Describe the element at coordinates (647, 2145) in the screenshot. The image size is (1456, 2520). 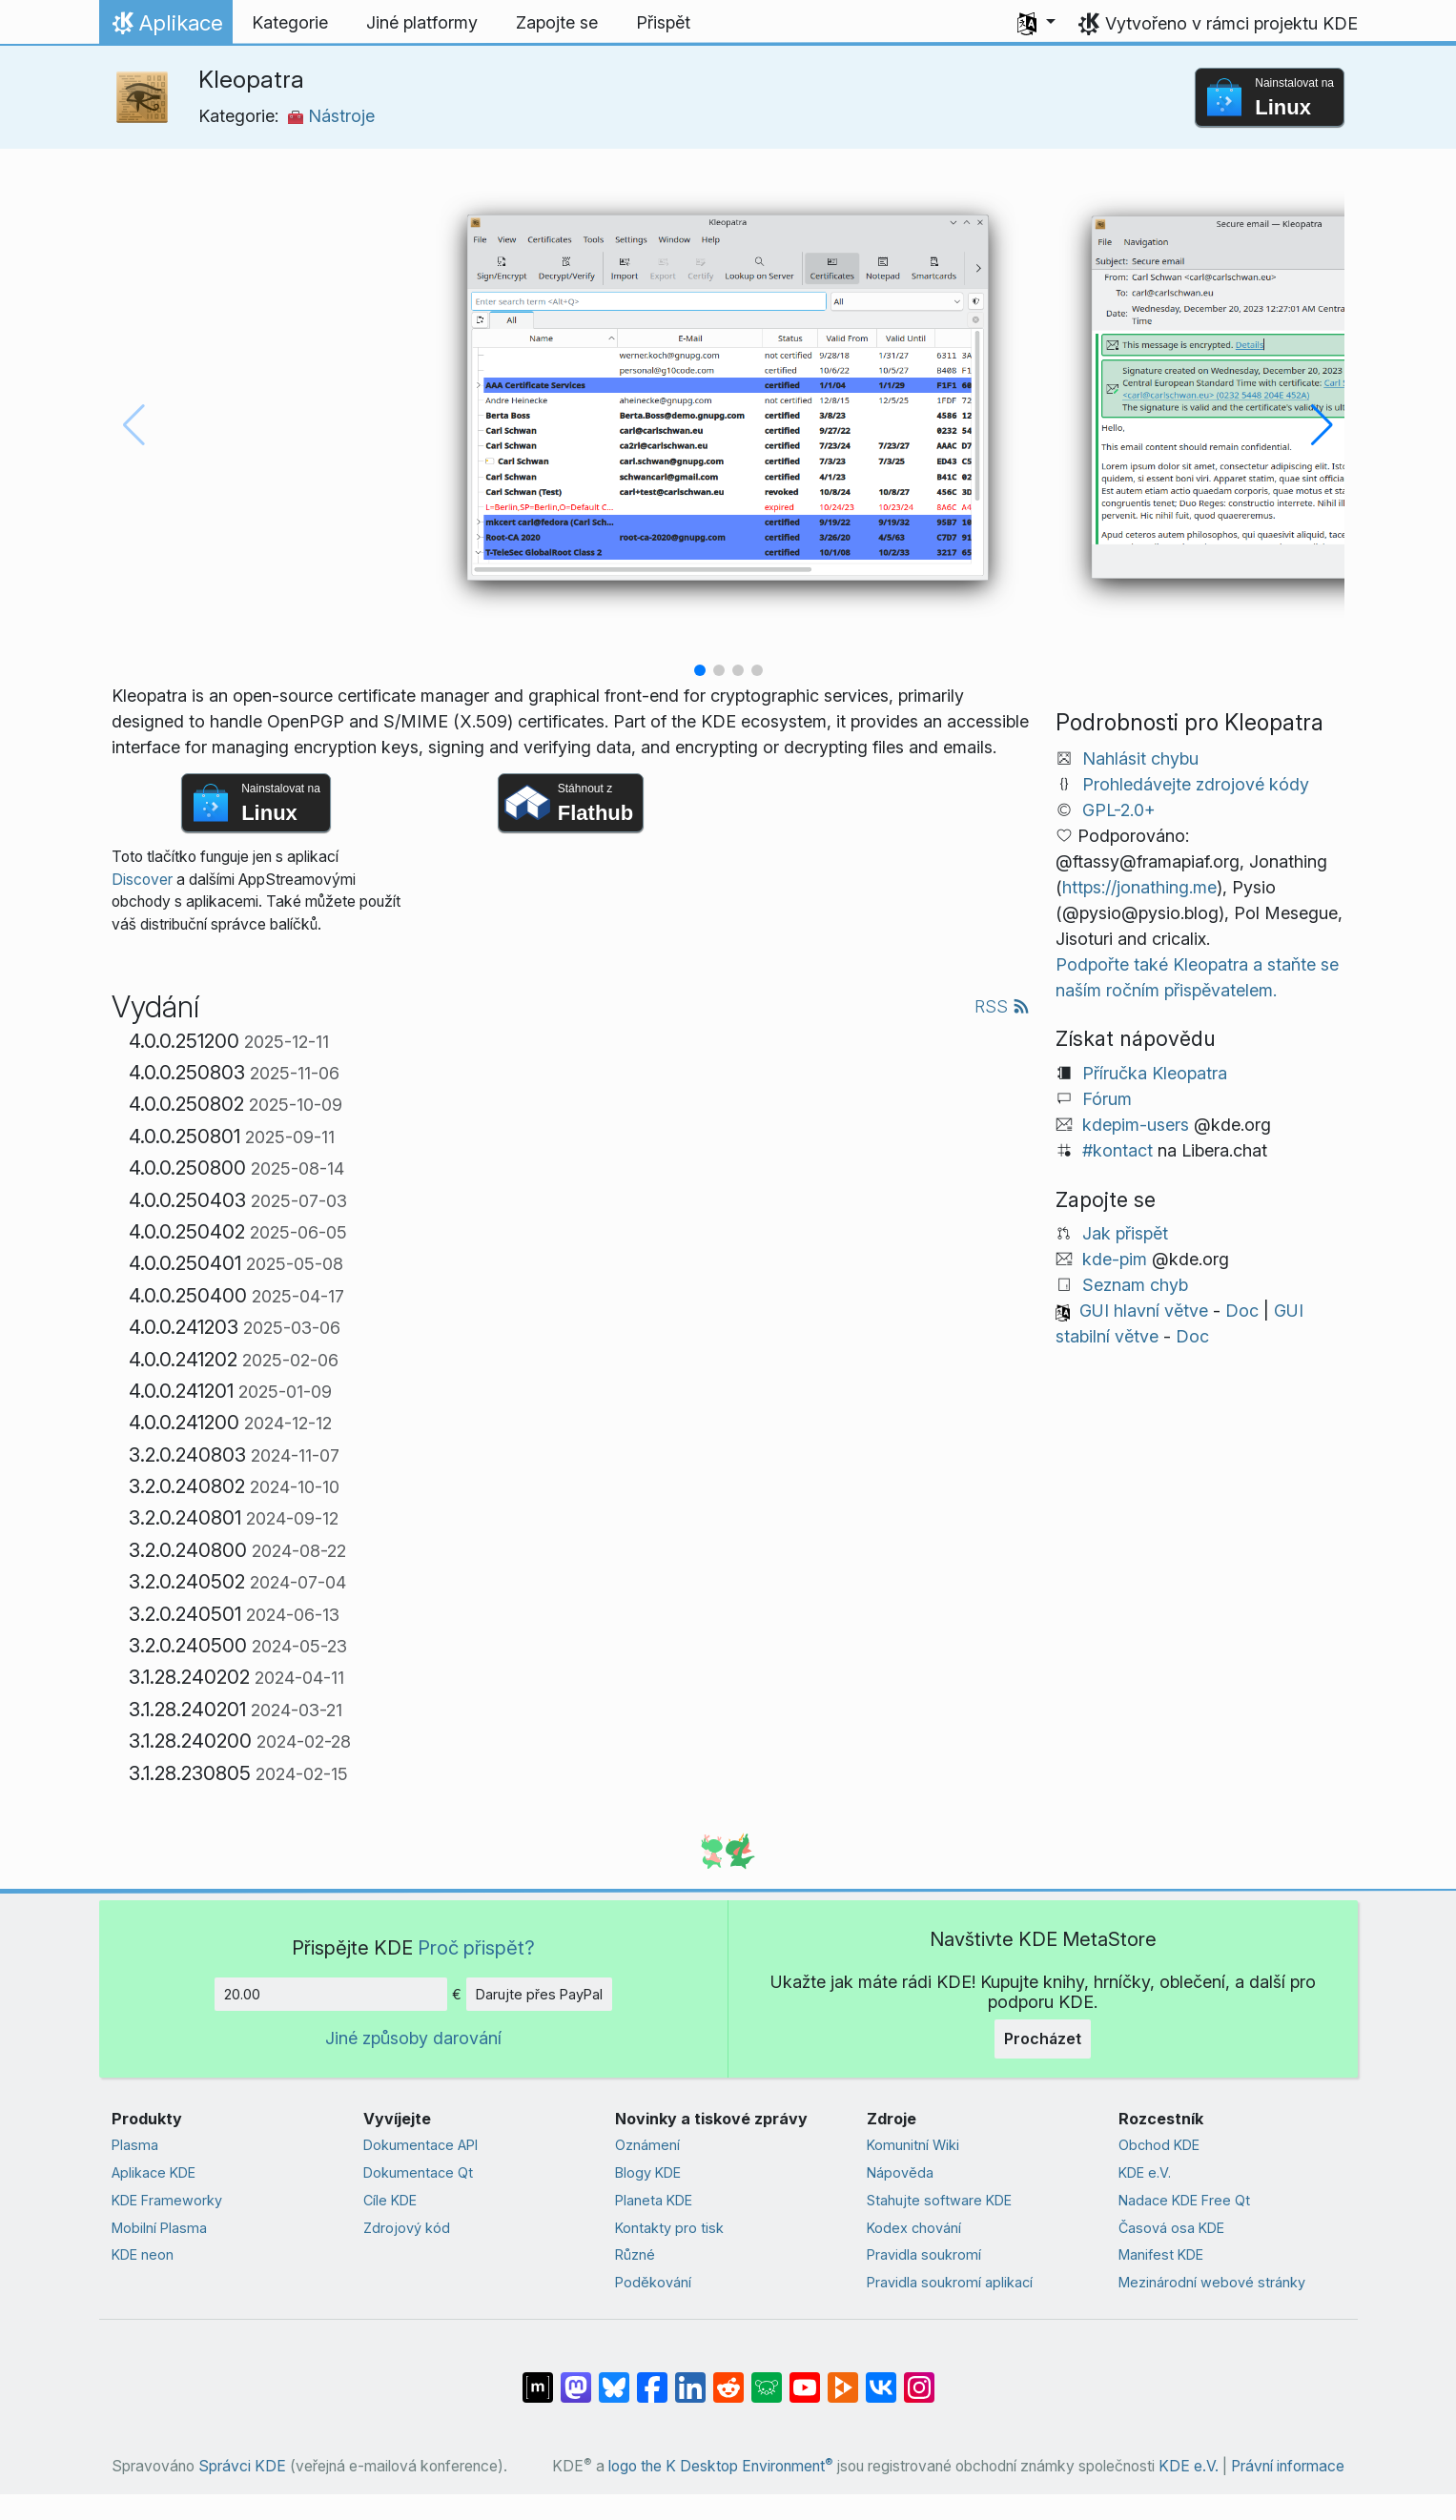
I see `Oznámení` at that location.